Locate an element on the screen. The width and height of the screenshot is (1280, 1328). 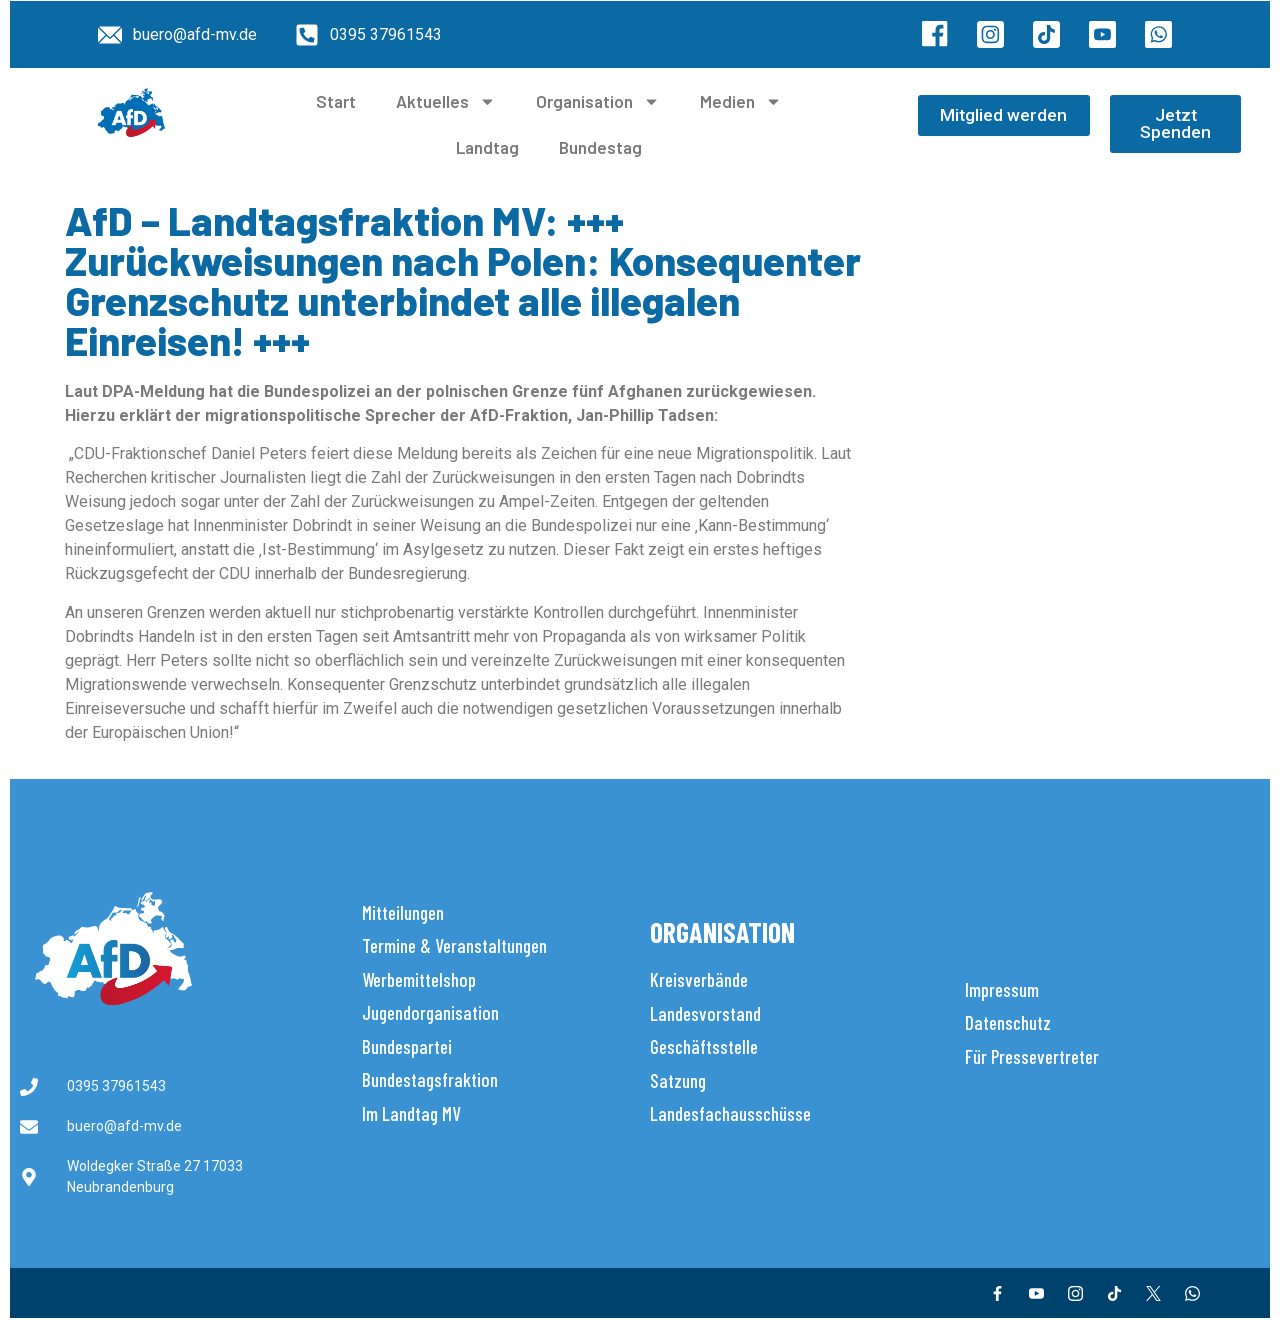
Medien is located at coordinates (741, 101).